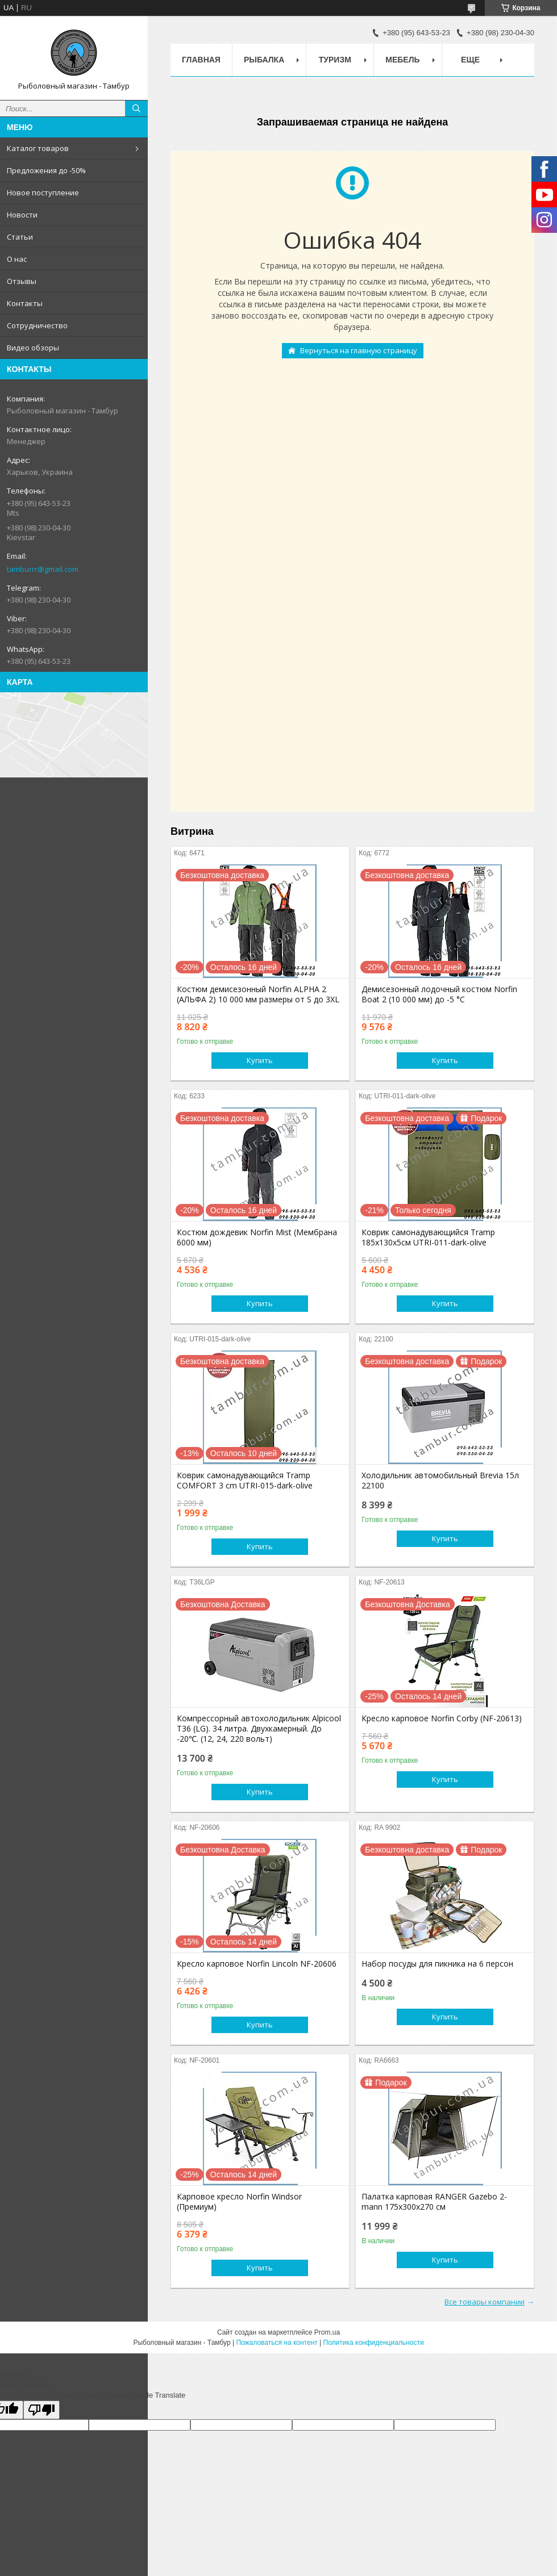 This screenshot has height=2576, width=557. I want to click on Политика конфиденциальности, so click(373, 2343).